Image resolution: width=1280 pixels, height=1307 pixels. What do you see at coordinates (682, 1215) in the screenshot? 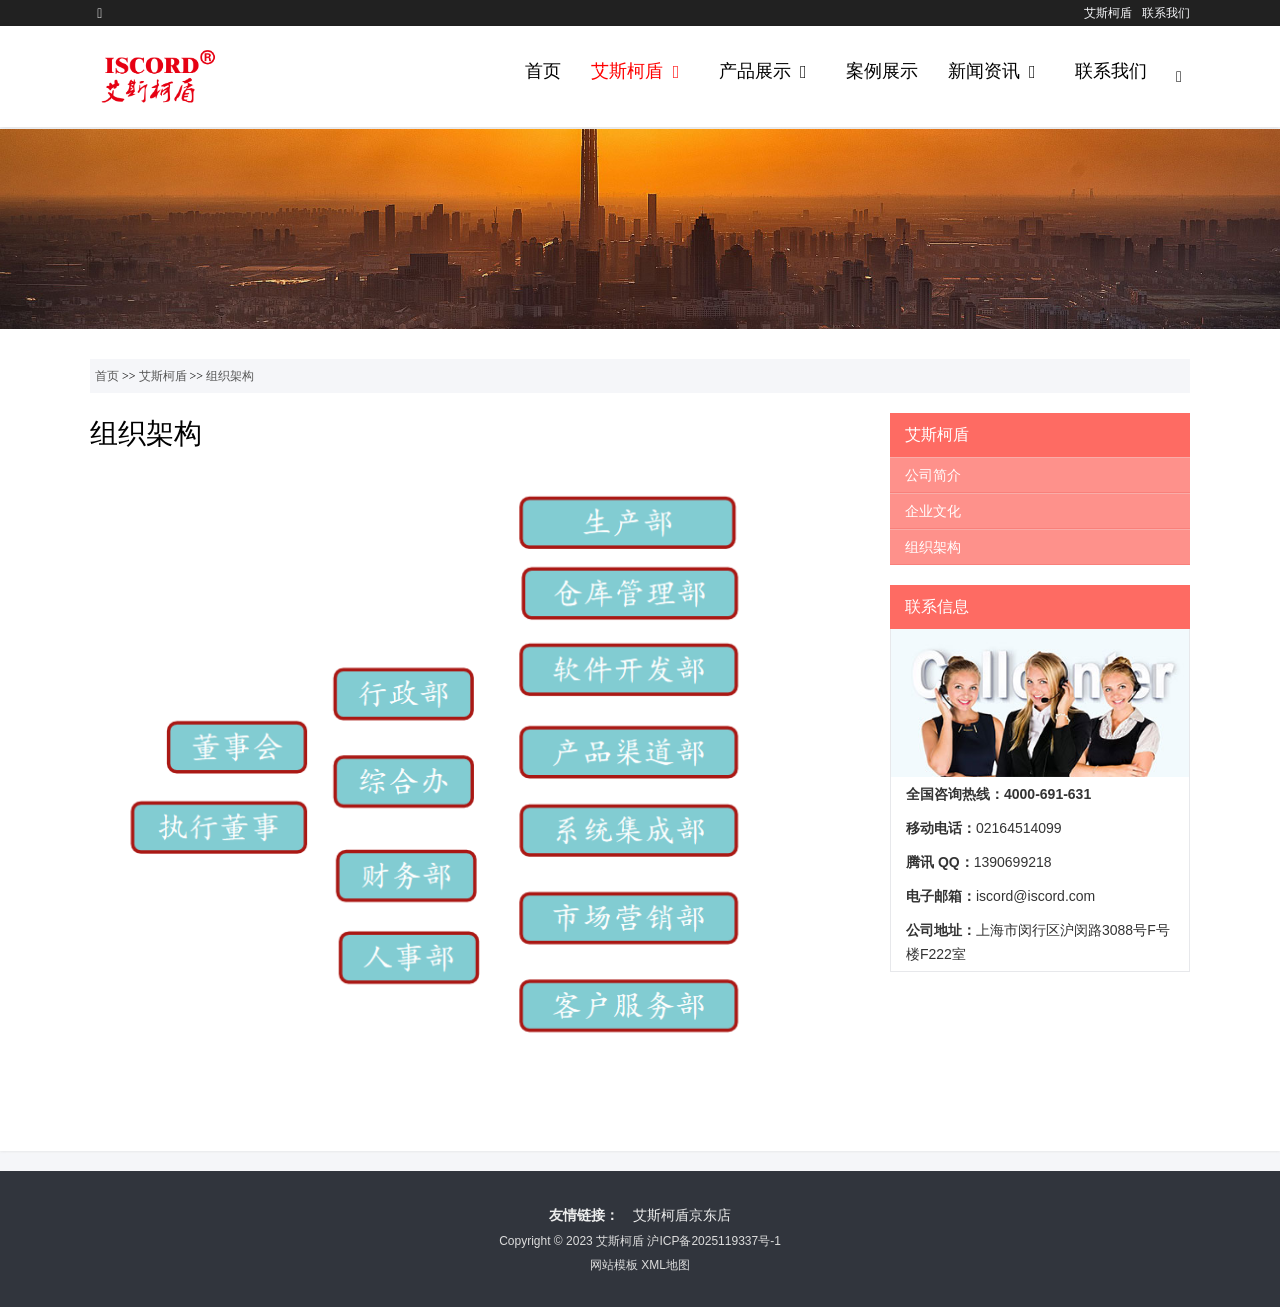
I see `艾斯柯盾京东店` at bounding box center [682, 1215].